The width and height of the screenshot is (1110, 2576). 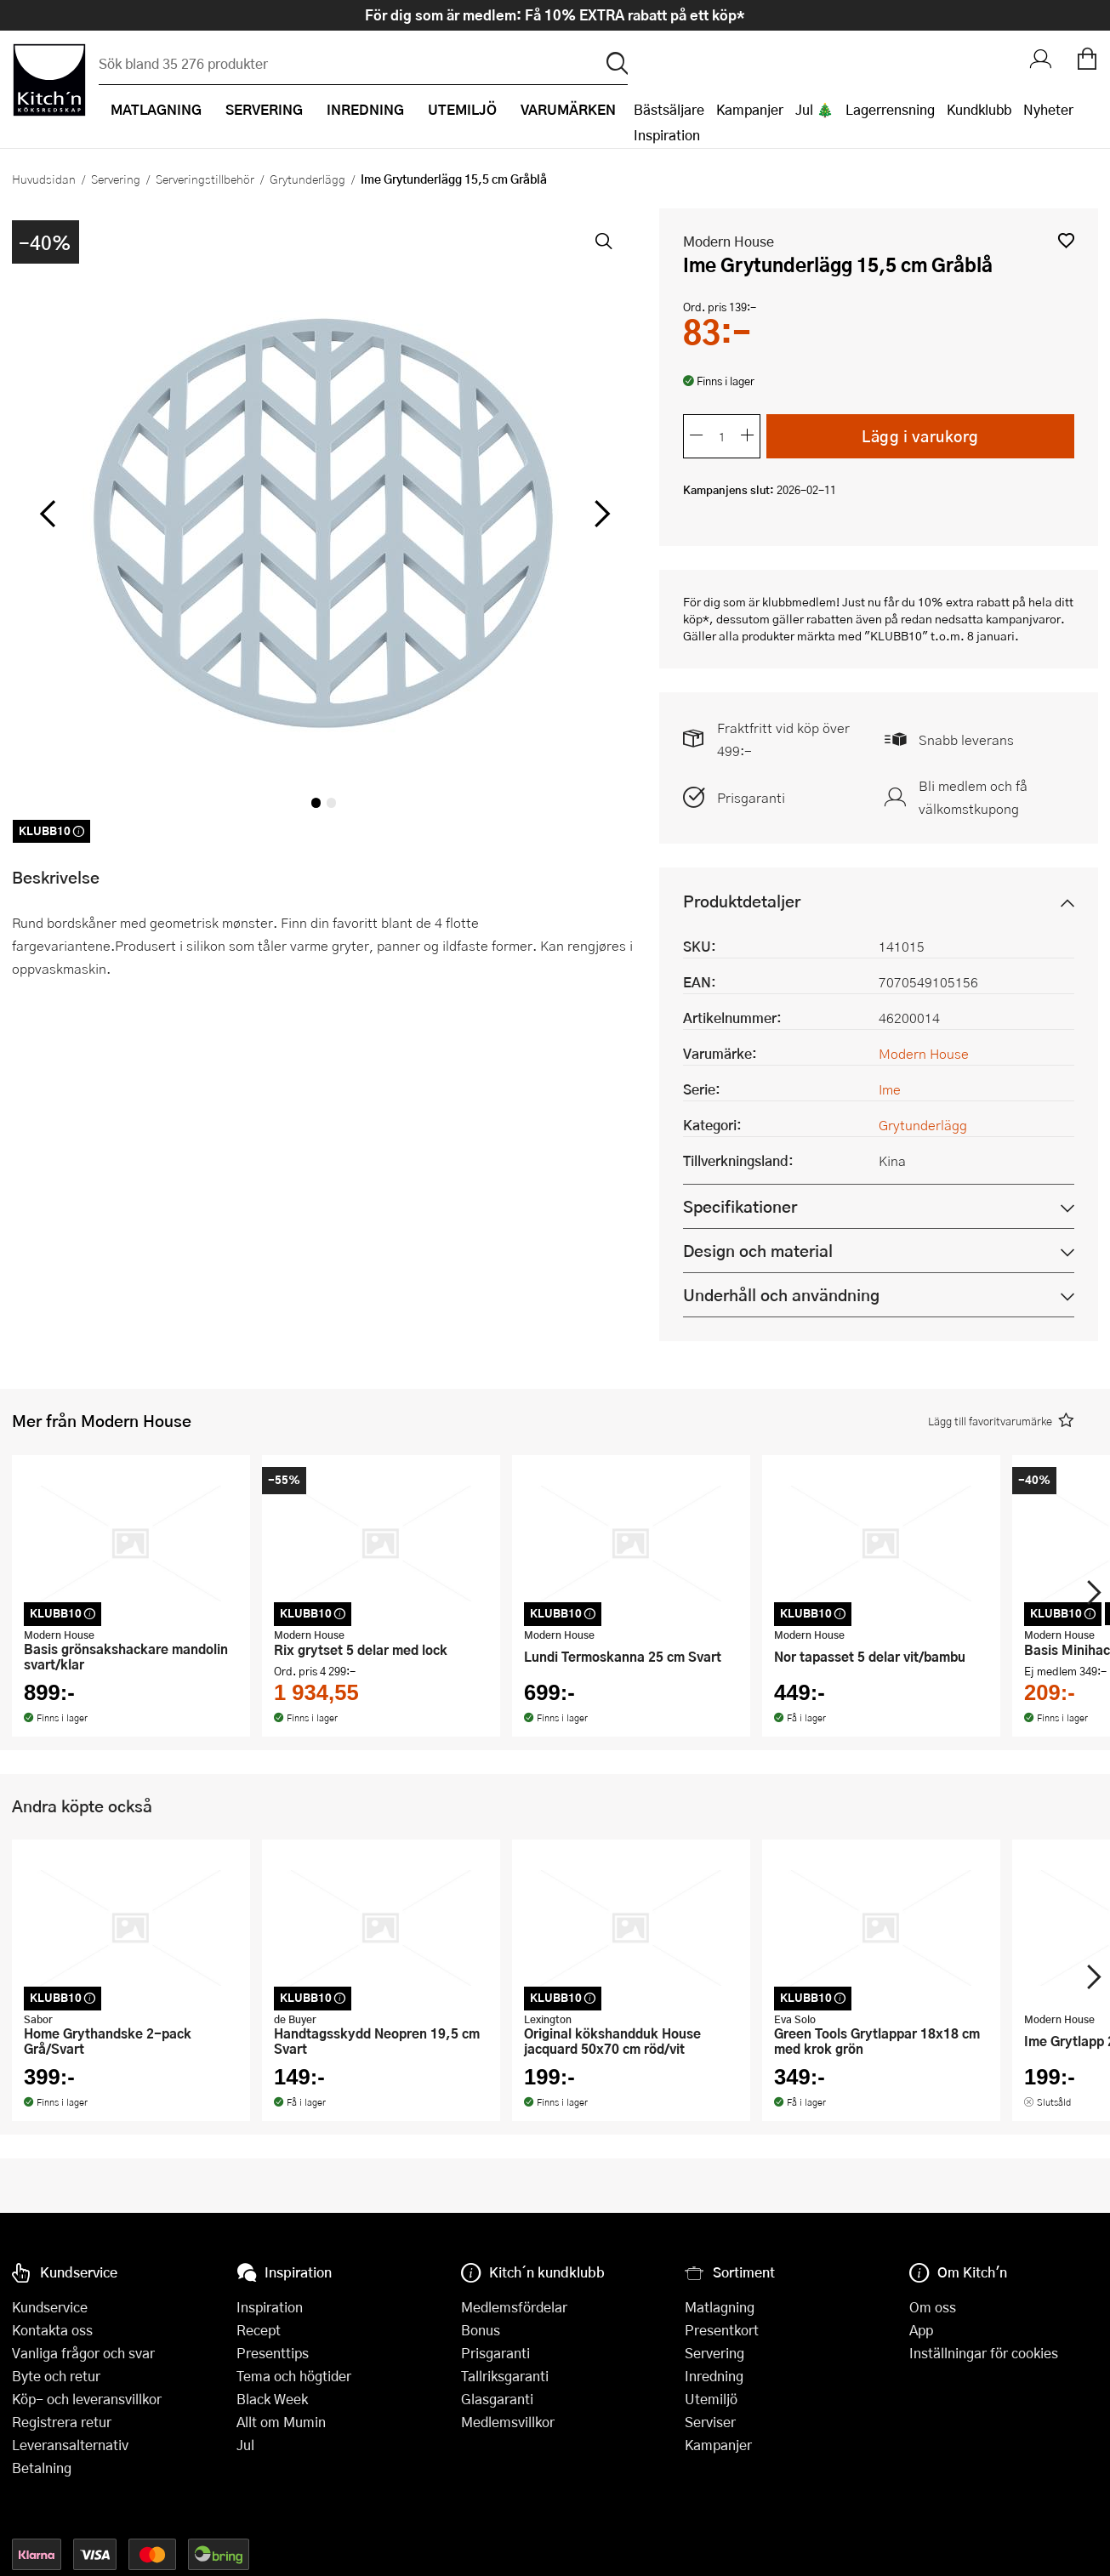 What do you see at coordinates (70, 2444) in the screenshot?
I see `Leveransalternativ` at bounding box center [70, 2444].